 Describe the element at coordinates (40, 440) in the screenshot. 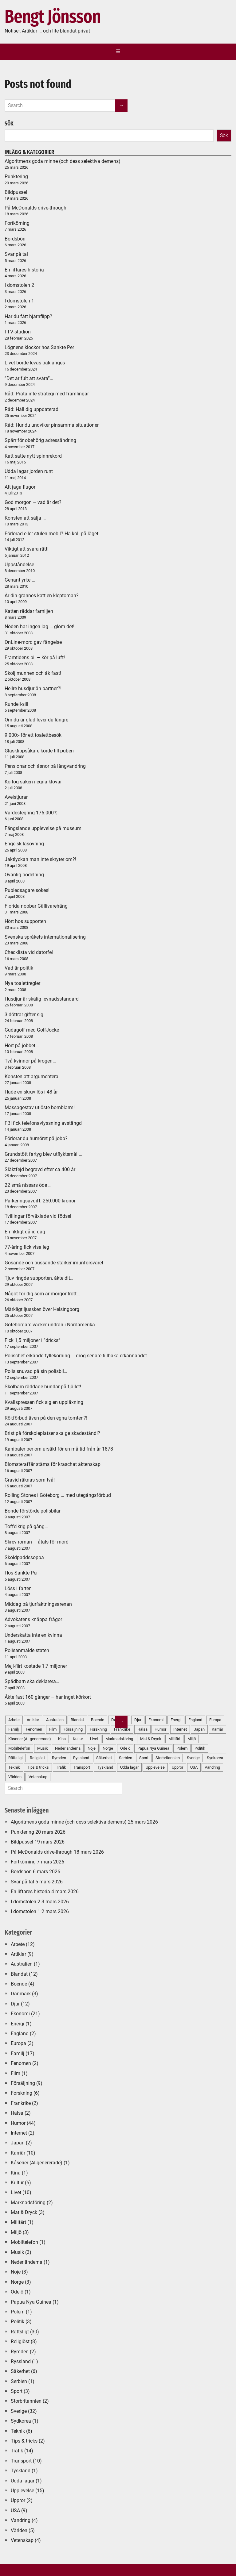

I see `Spärr för obehörig adressändring` at that location.